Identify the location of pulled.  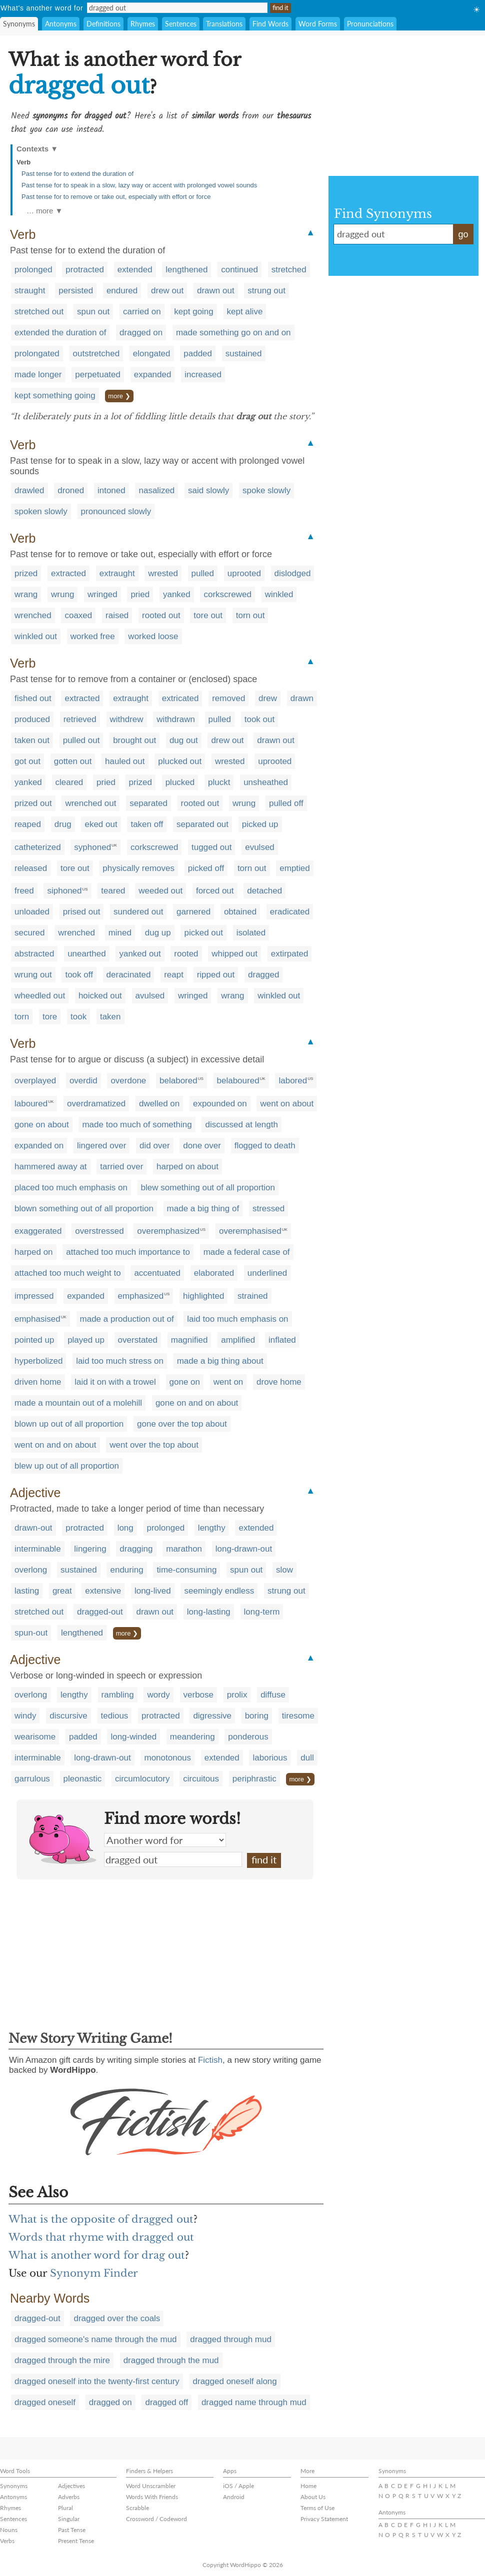
(203, 573).